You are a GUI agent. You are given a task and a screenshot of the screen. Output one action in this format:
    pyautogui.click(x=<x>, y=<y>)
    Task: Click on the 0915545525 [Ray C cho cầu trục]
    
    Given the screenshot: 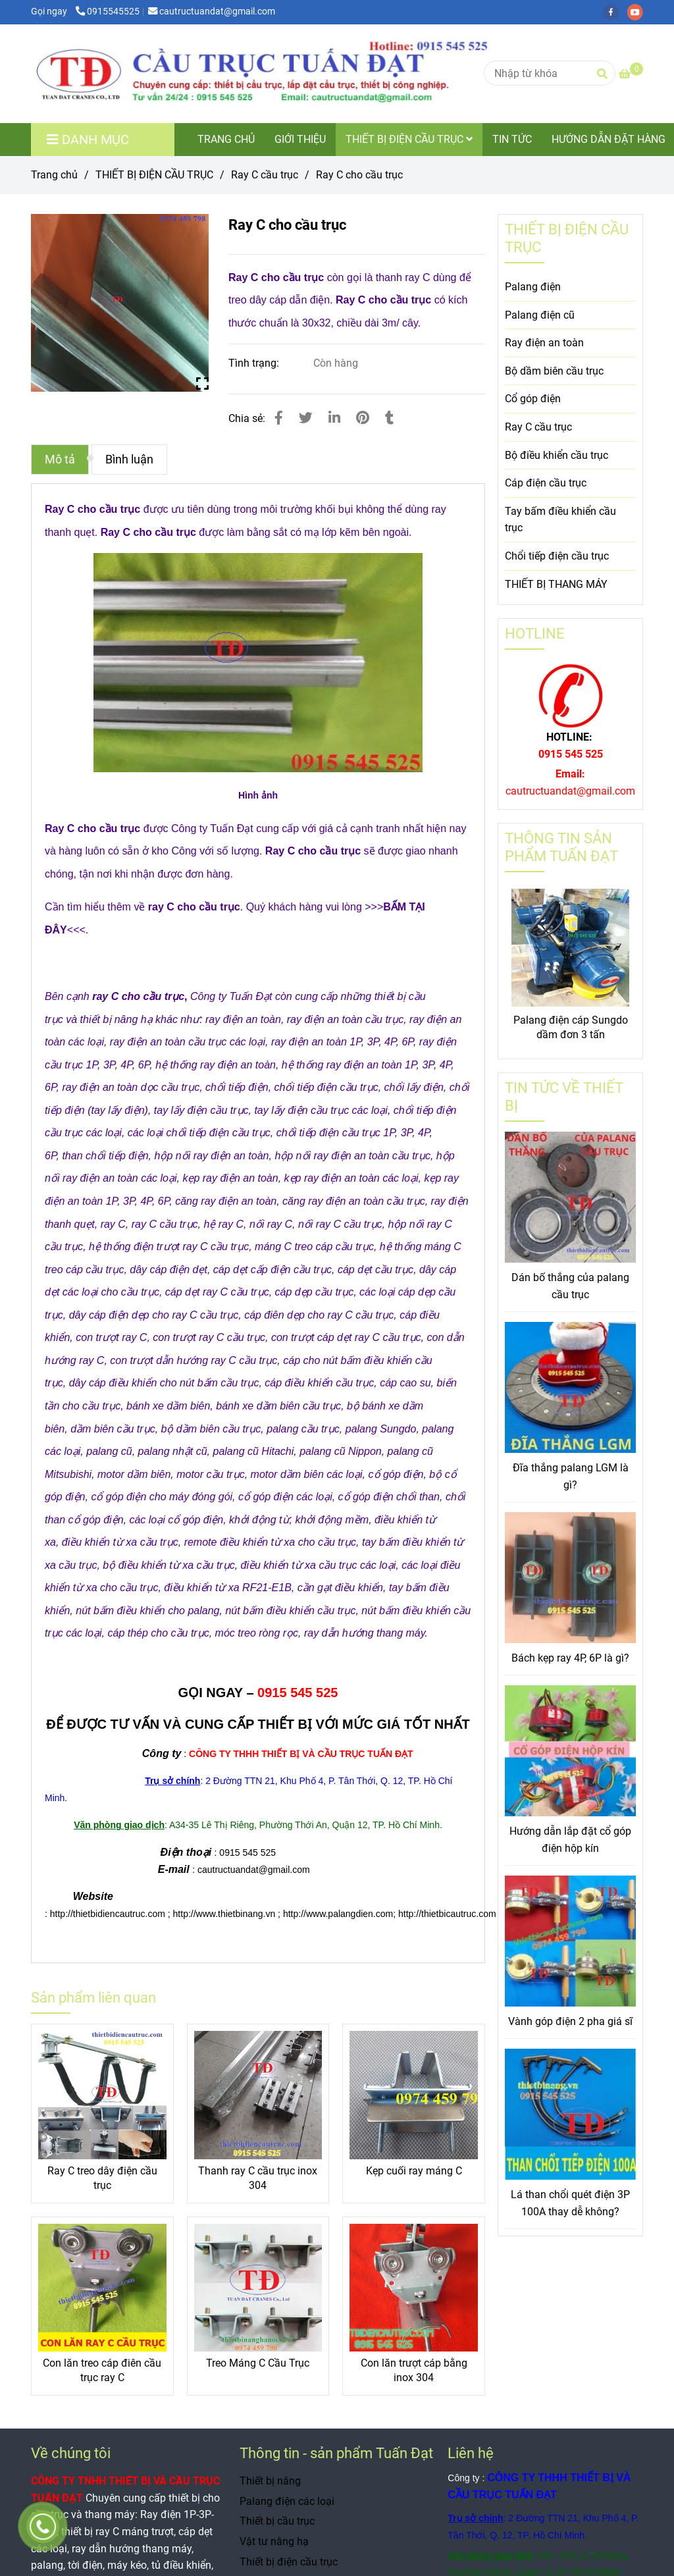 What is the action you would take?
    pyautogui.click(x=108, y=11)
    